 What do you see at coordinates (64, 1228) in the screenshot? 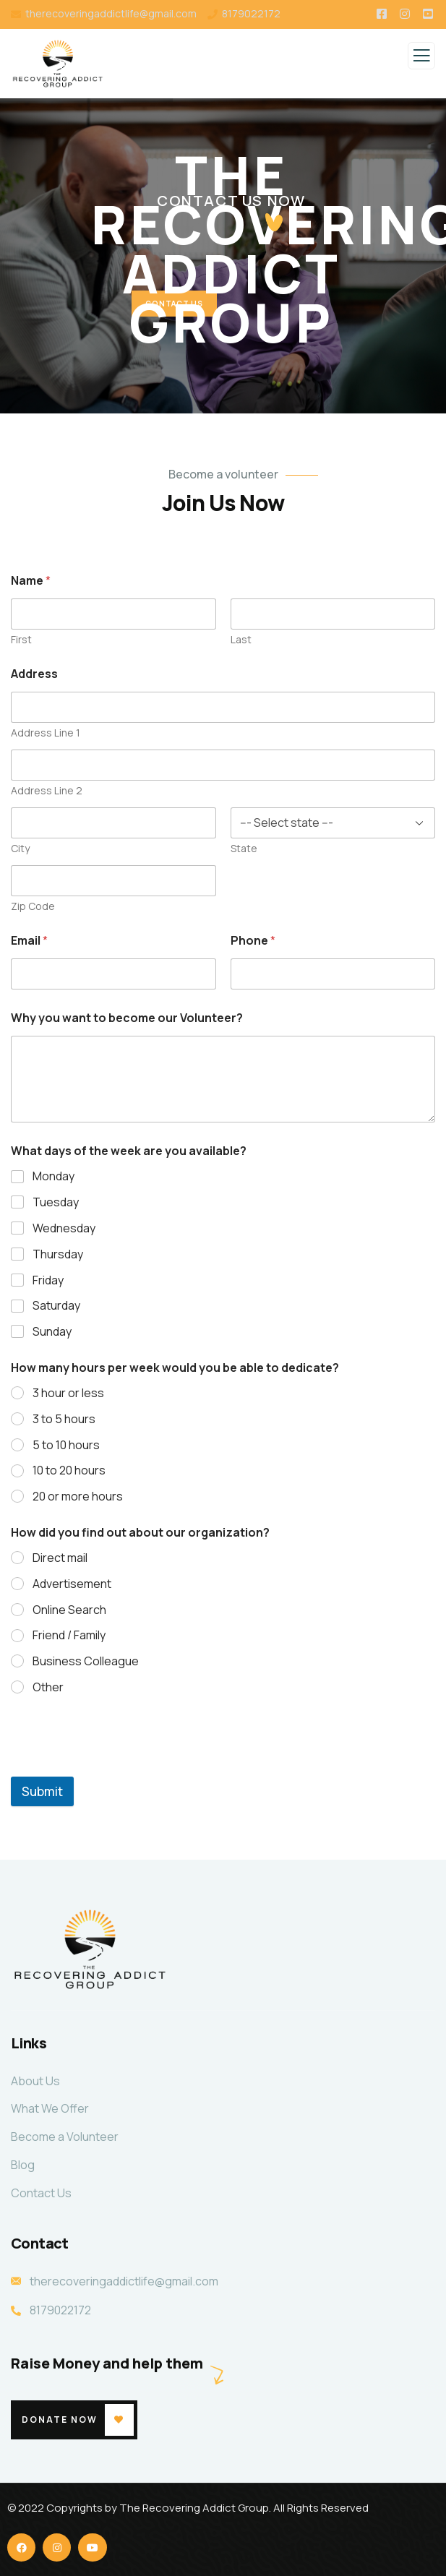
I see `Wednesday` at bounding box center [64, 1228].